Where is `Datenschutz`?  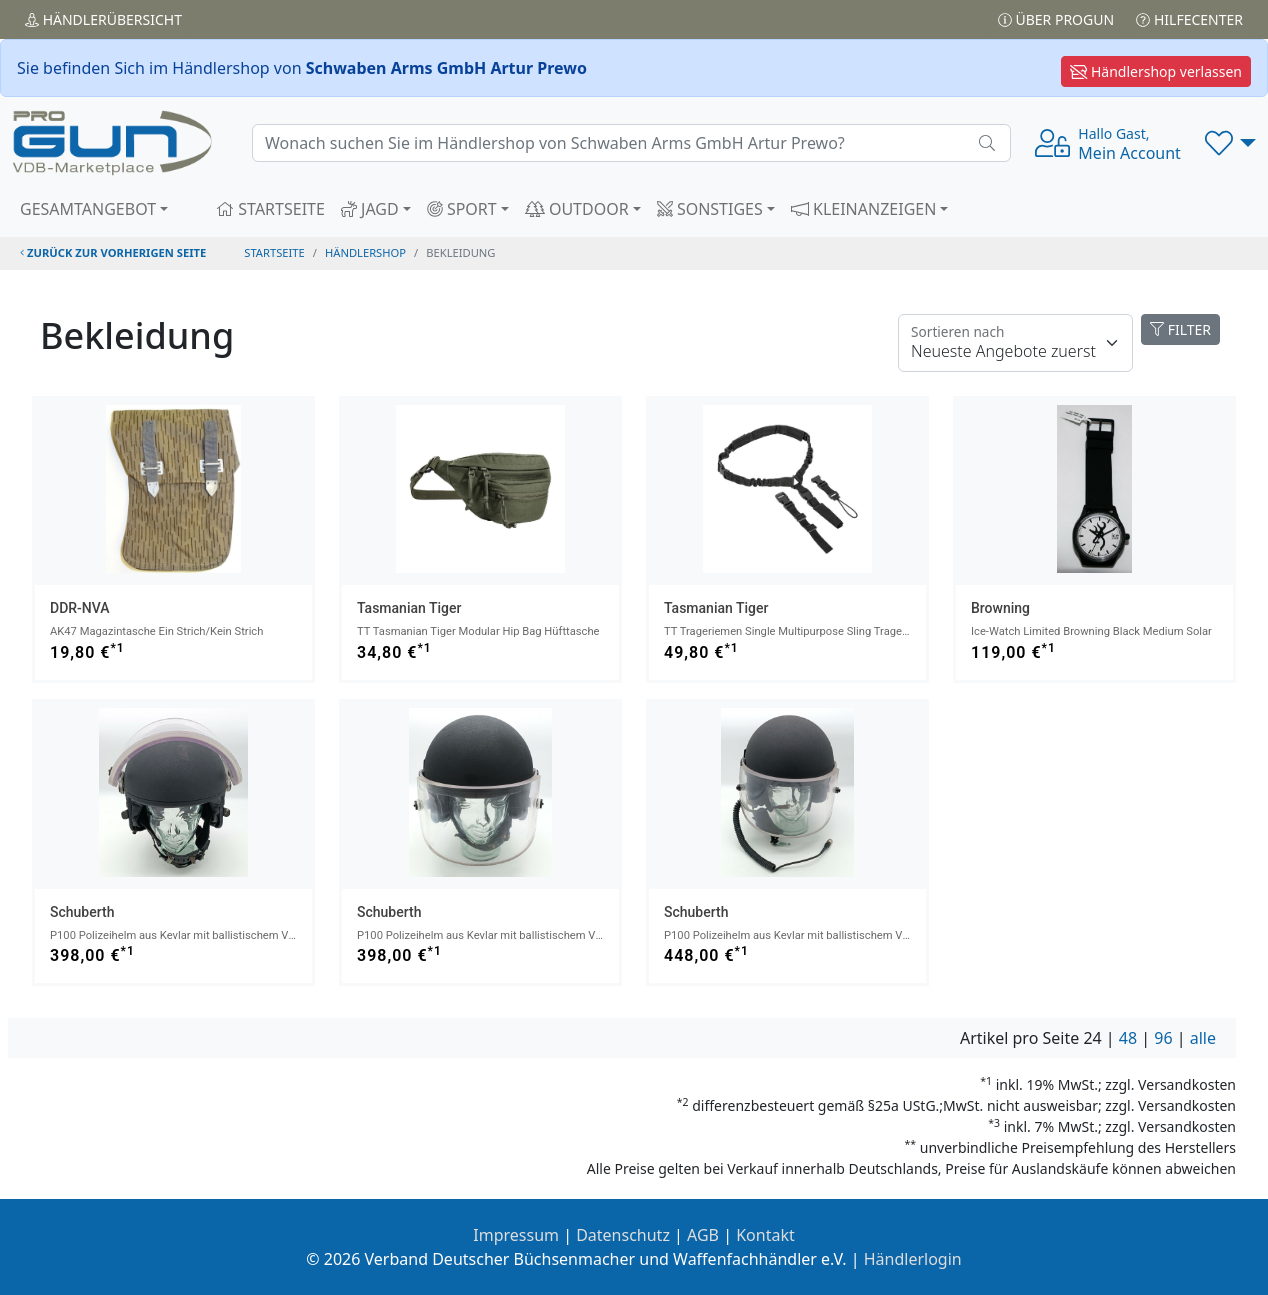
Datenschutz is located at coordinates (623, 1235).